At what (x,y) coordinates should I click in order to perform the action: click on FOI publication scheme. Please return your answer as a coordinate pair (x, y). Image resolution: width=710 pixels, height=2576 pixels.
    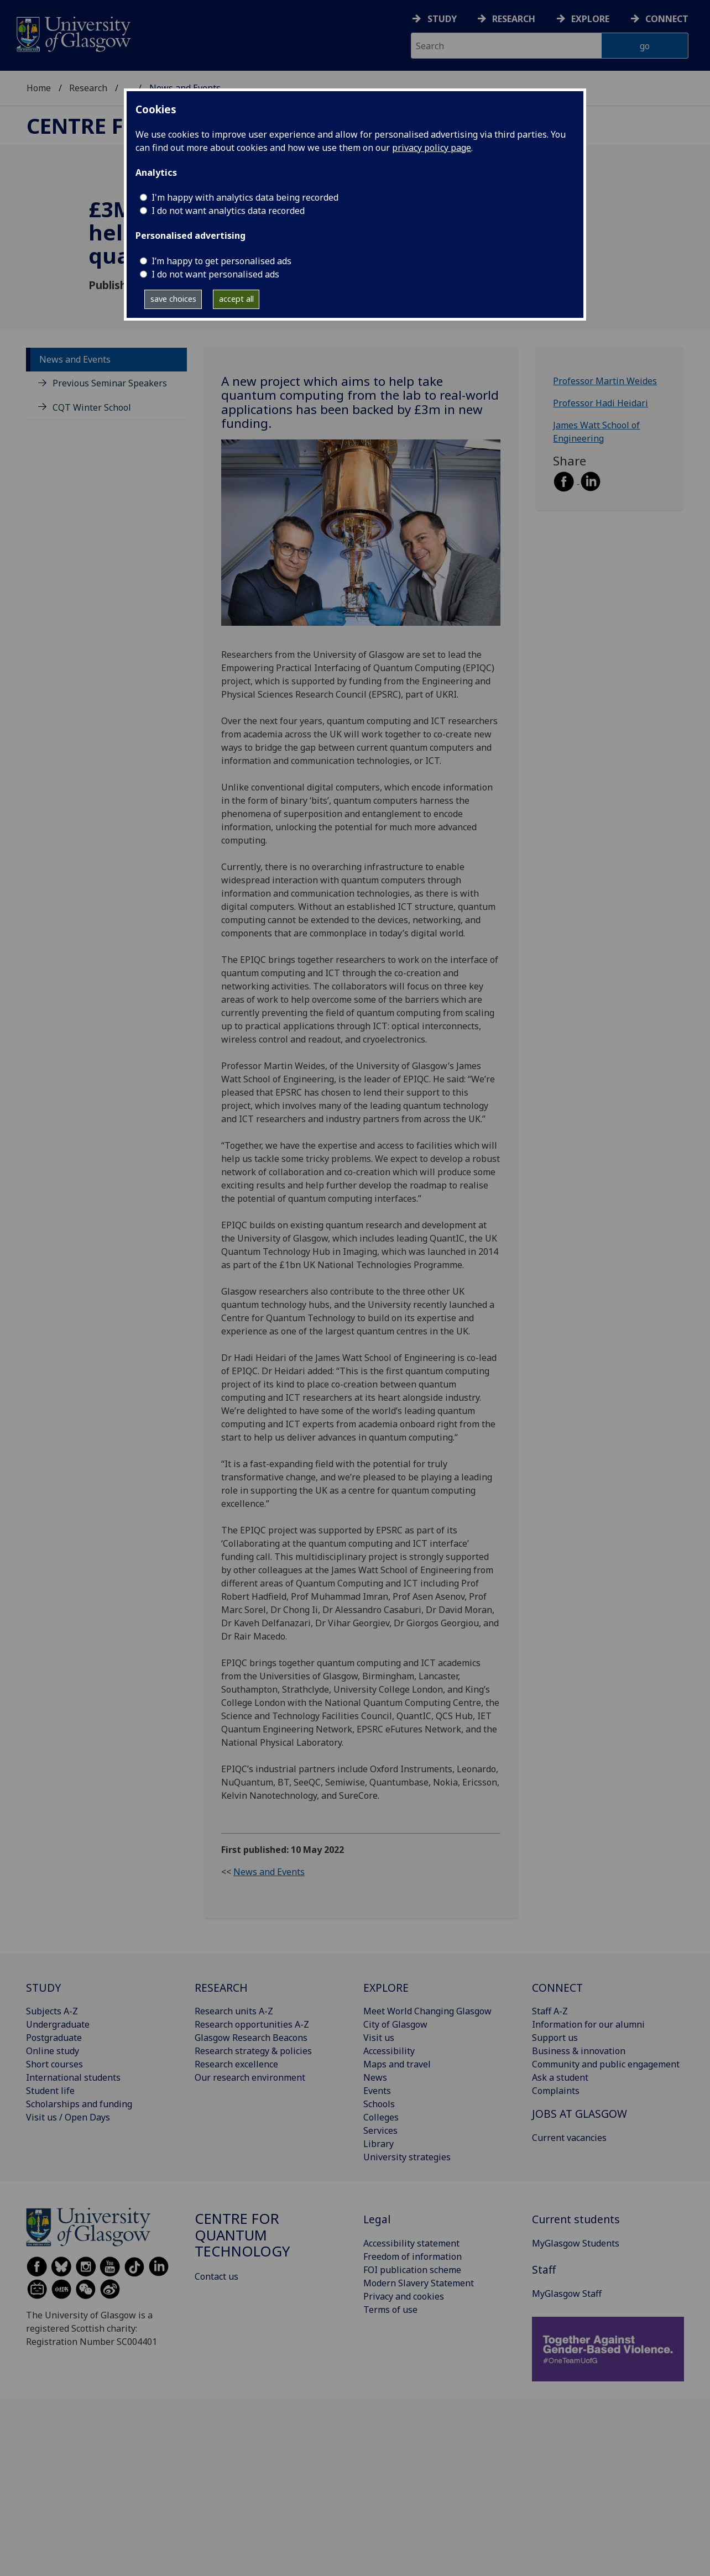
    Looking at the image, I should click on (412, 2270).